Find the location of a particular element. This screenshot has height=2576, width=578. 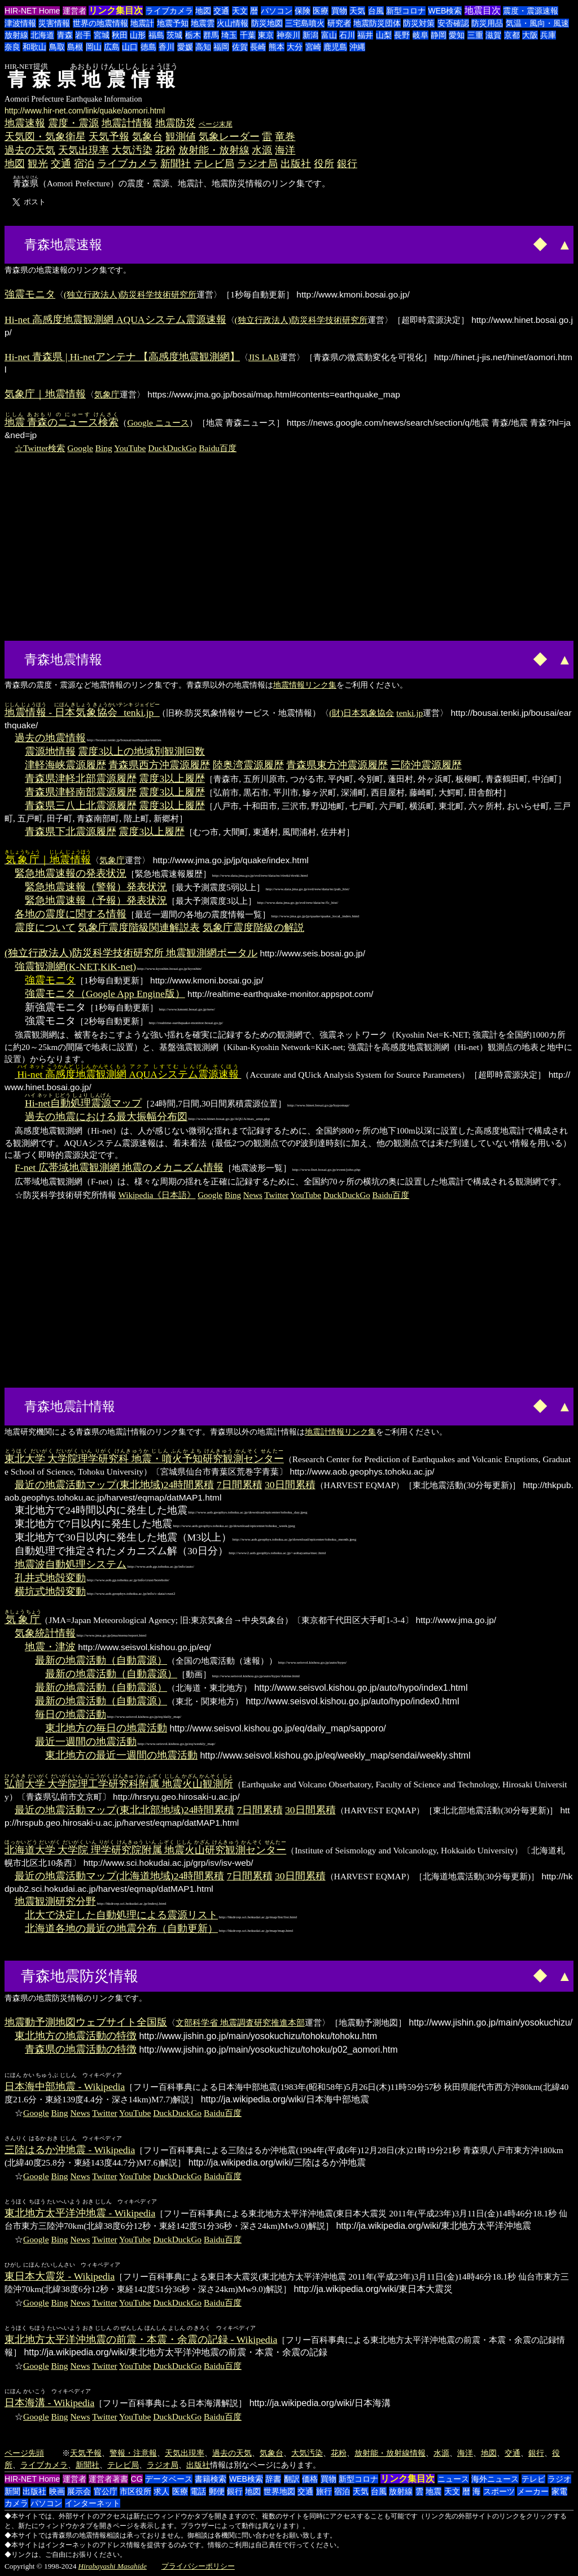

東北地方の最近一週間の地震活動 is located at coordinates (121, 1755).